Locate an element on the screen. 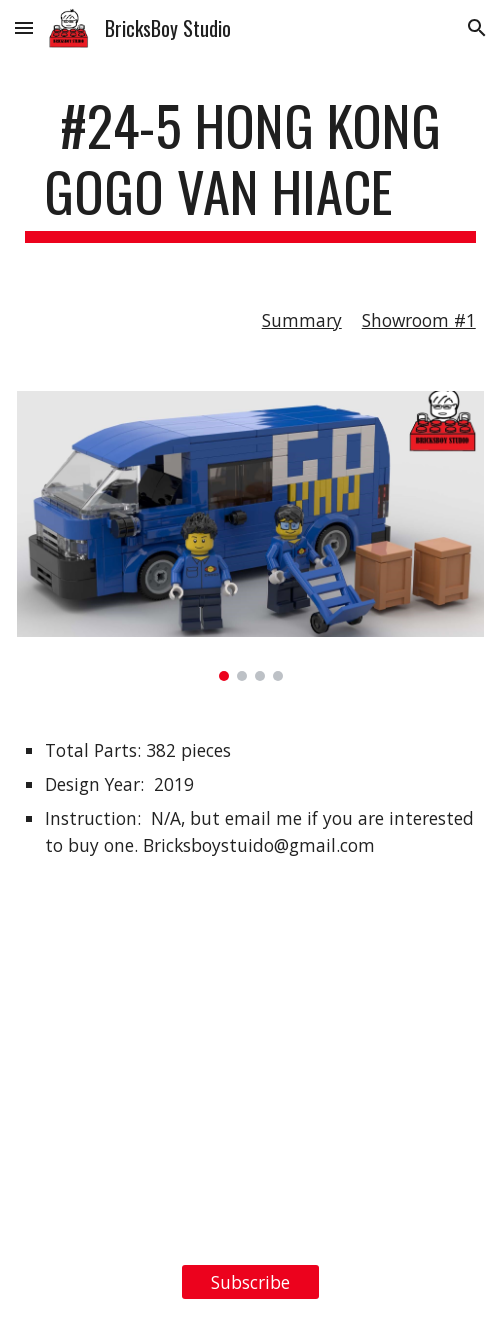 This screenshot has height=1324, width=501. [main] is located at coordinates (250, 167).